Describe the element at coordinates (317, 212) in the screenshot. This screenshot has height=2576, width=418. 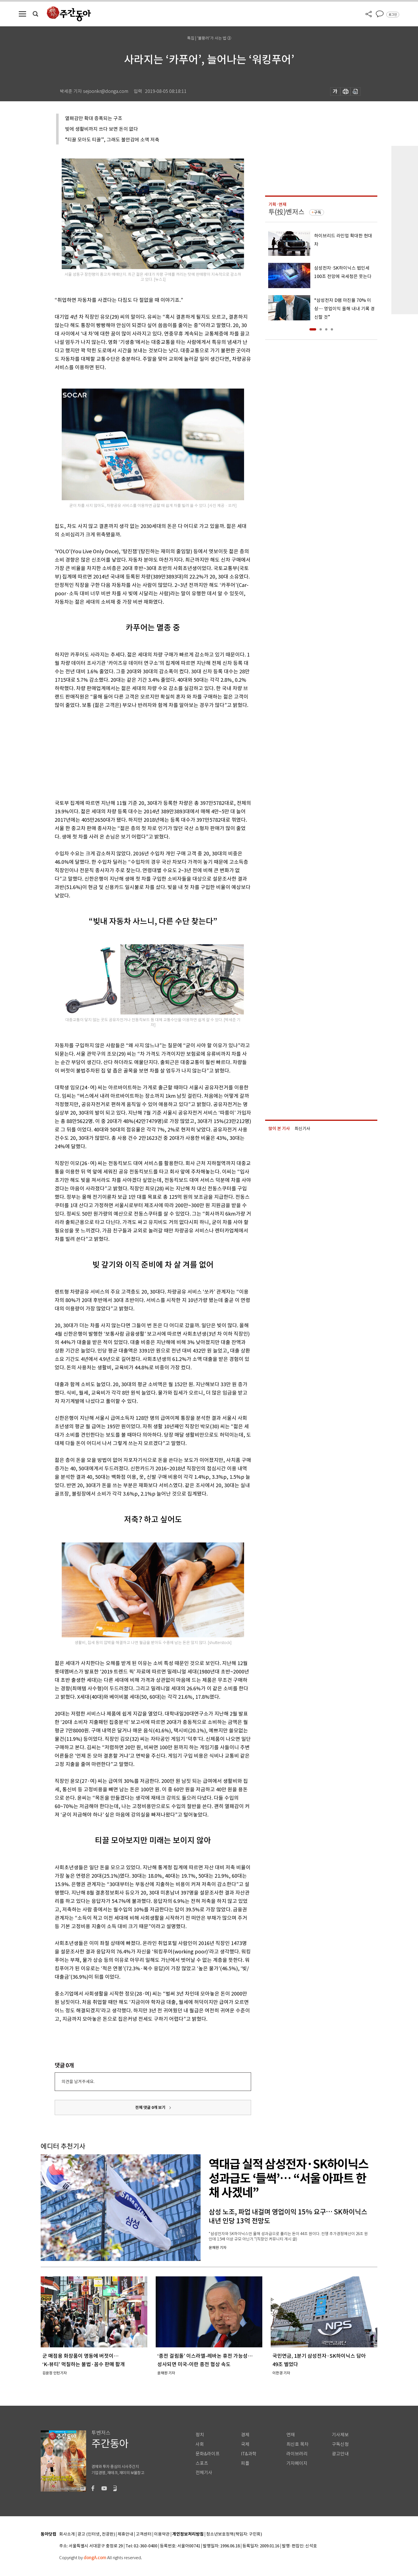
I see `구독` at that location.